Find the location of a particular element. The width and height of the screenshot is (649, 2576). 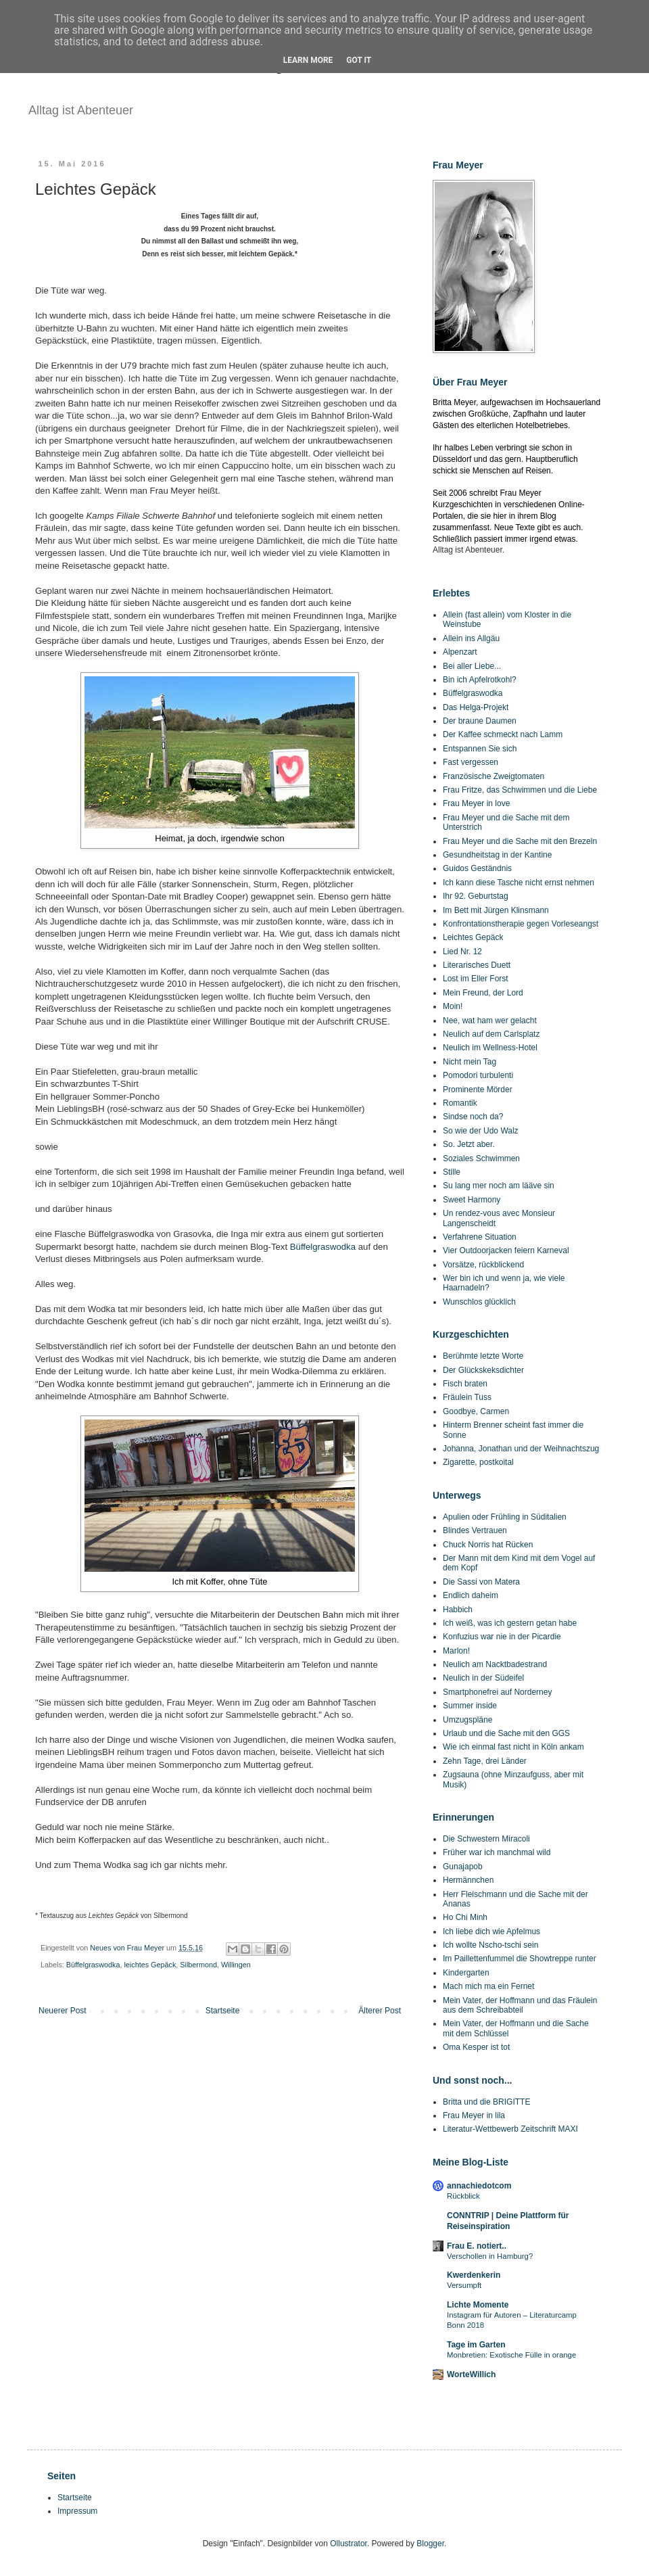

Sweet Harmony is located at coordinates (471, 1199).